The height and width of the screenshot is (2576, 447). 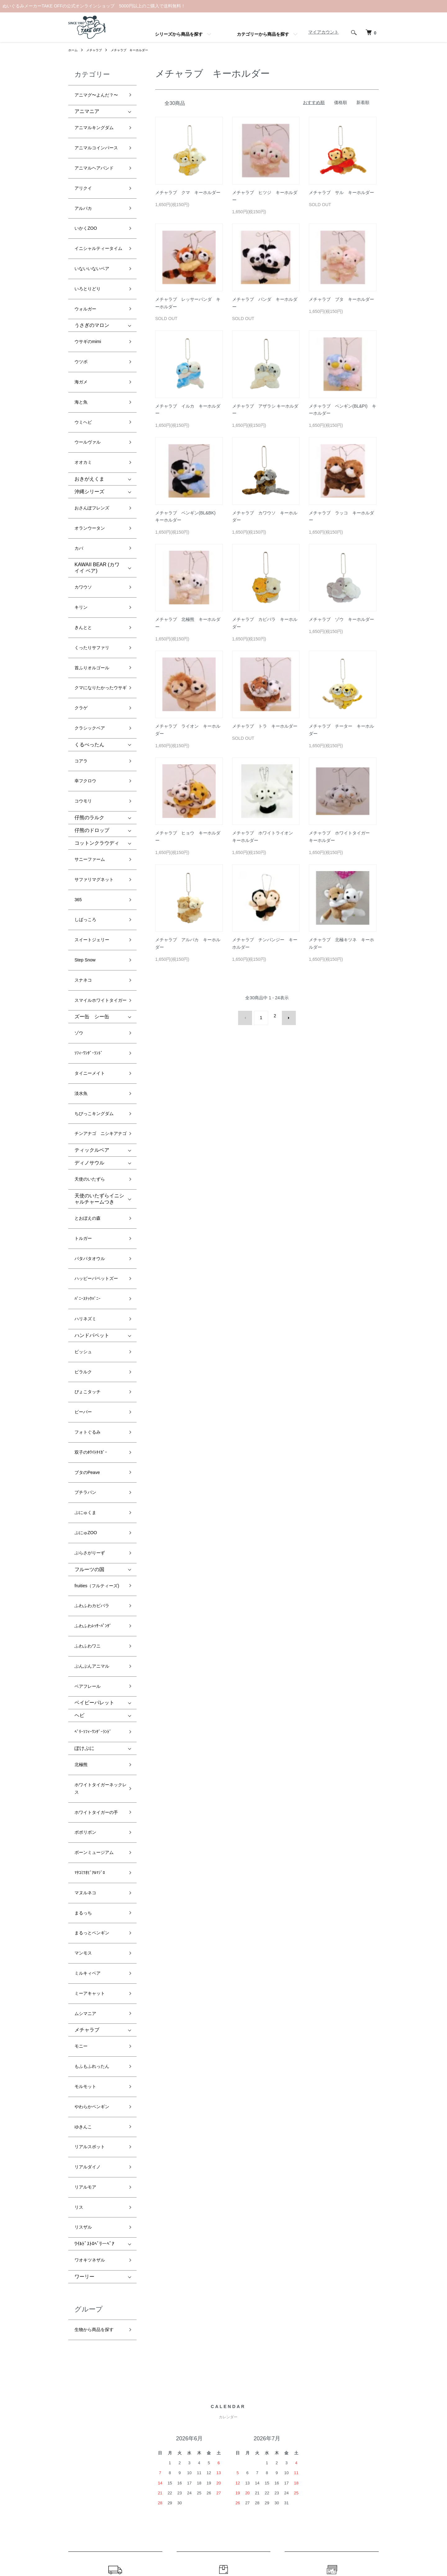 What do you see at coordinates (91, 1728) in the screenshot?
I see `リアルスポット` at bounding box center [91, 1728].